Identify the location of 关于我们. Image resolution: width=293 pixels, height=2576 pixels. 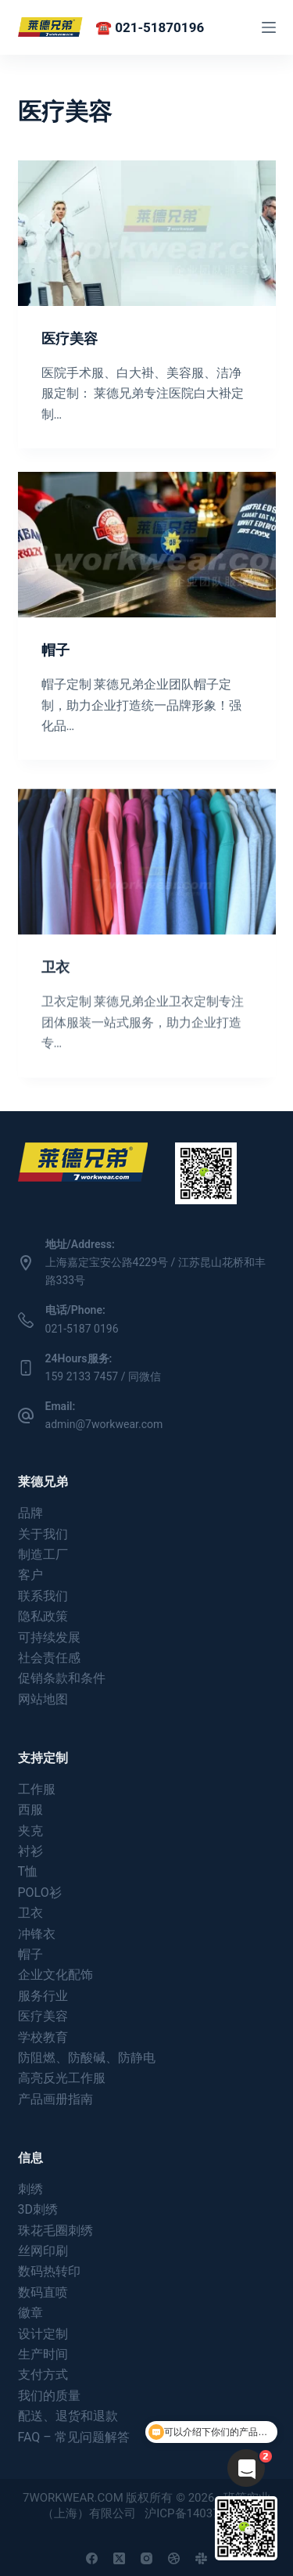
(43, 1534).